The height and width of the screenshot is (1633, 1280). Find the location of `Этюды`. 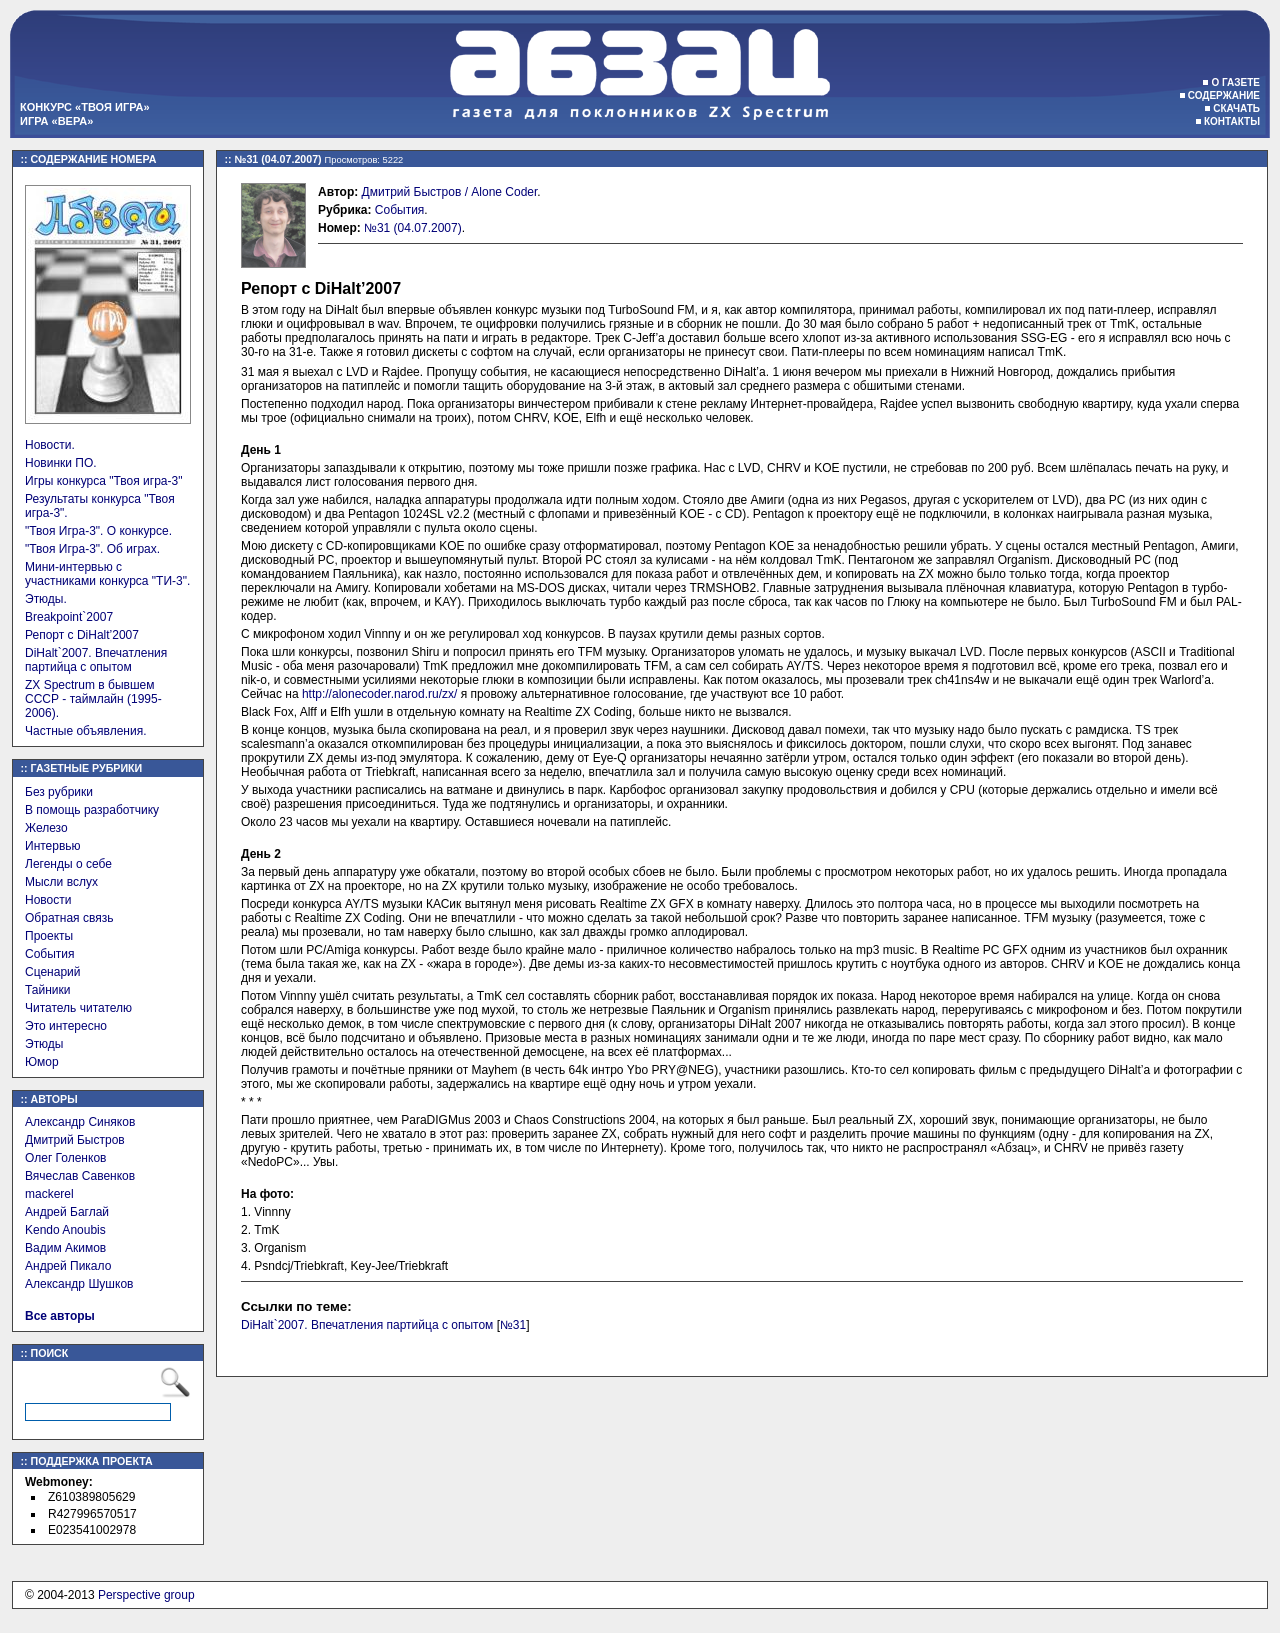

Этюды is located at coordinates (44, 1044).